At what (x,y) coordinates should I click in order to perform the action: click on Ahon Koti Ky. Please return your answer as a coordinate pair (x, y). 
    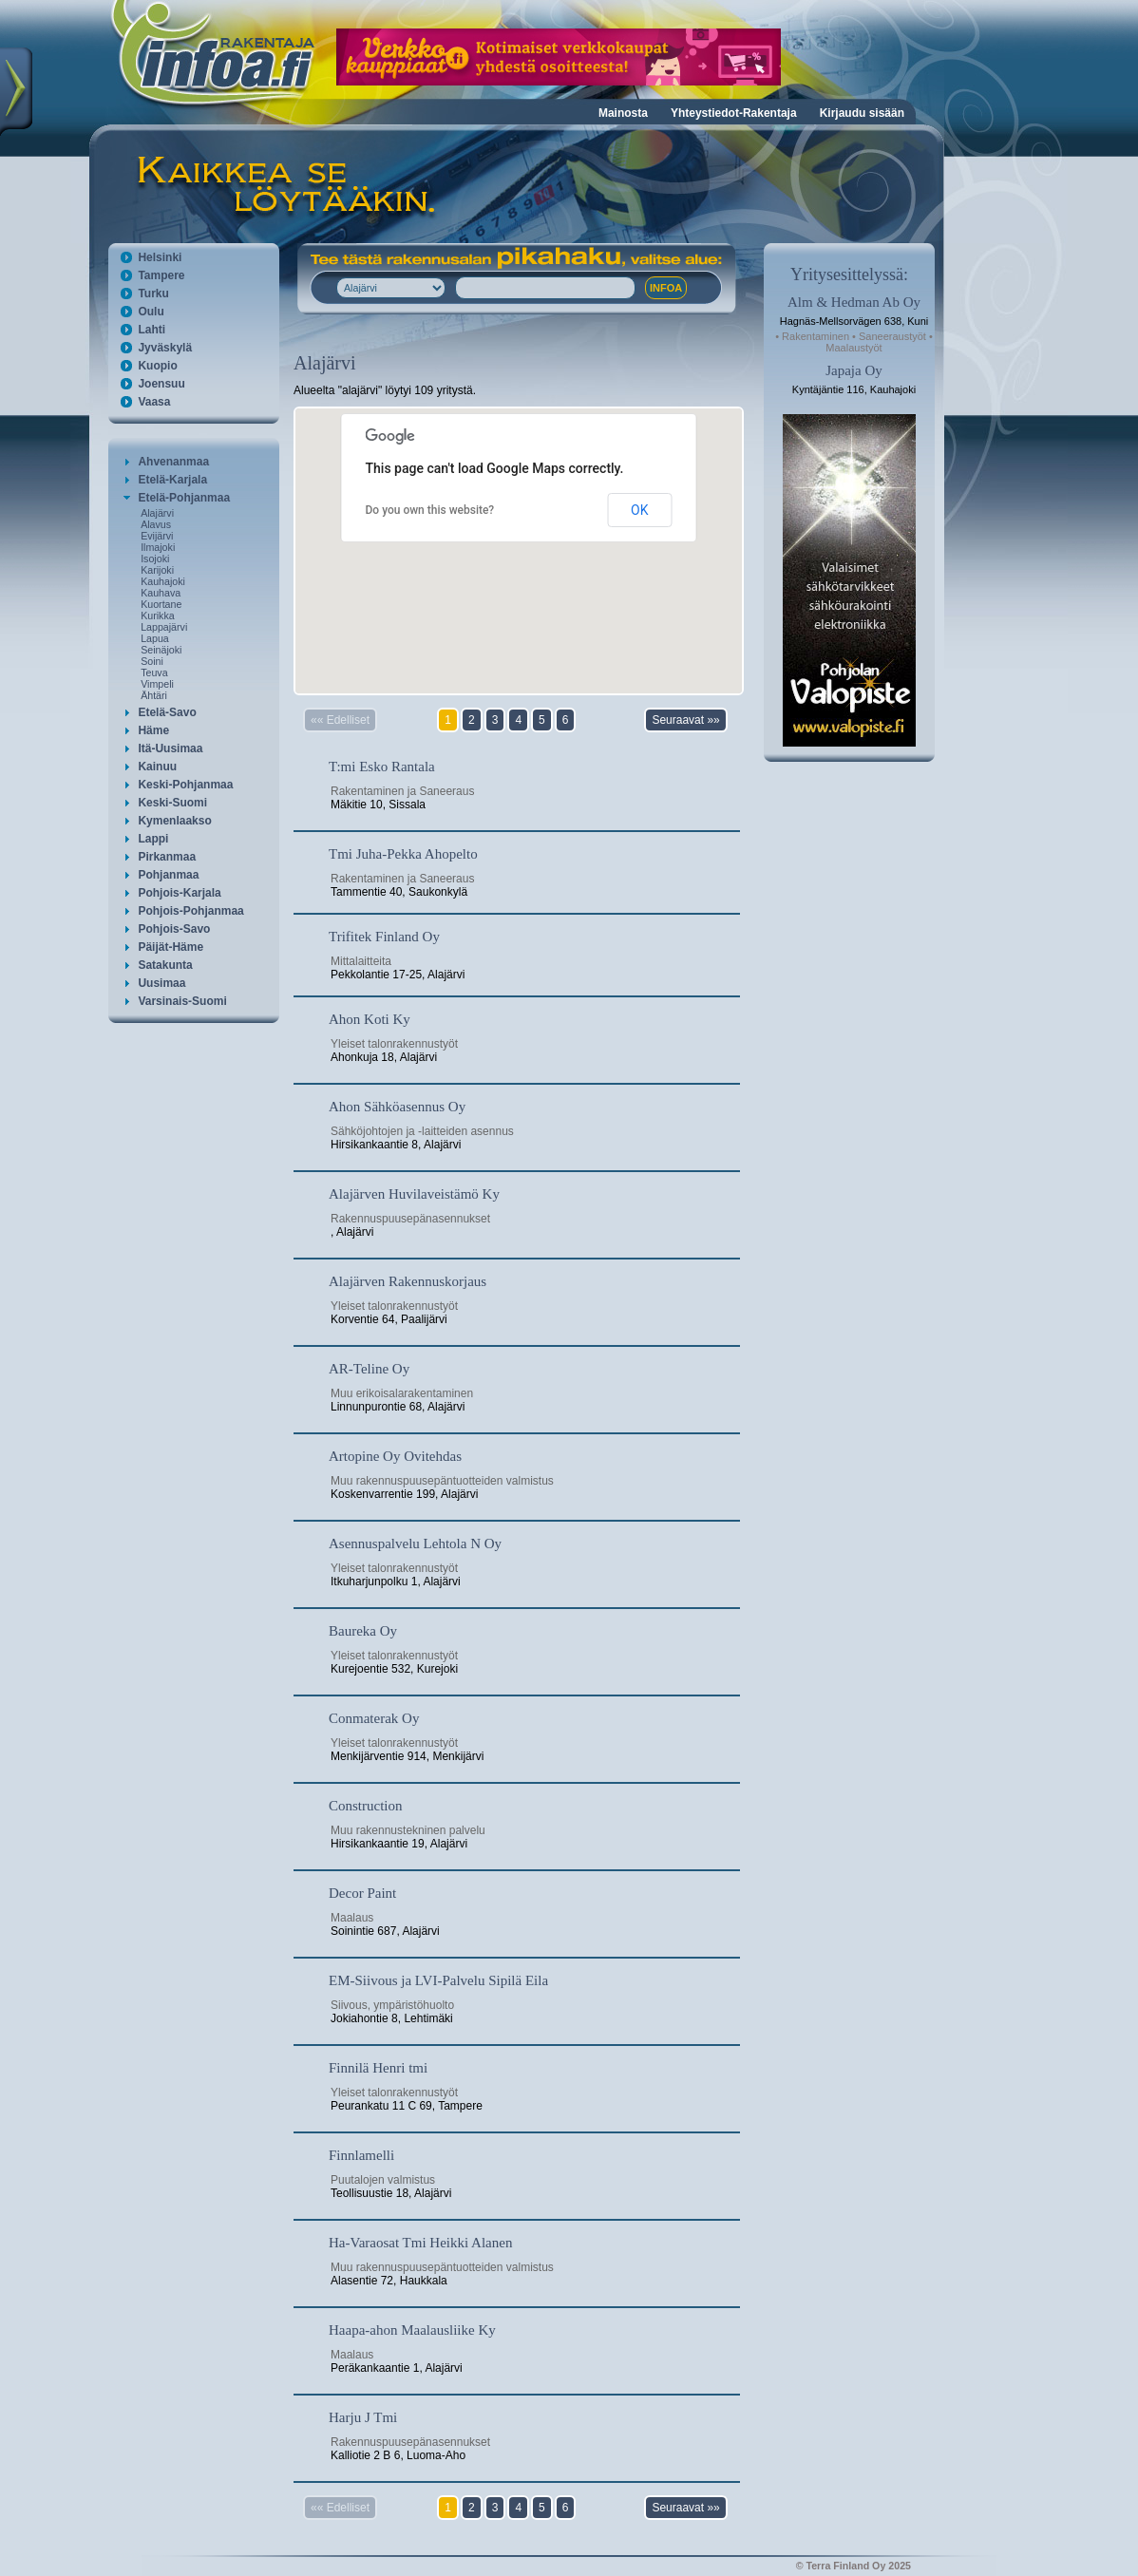
    Looking at the image, I should click on (369, 1019).